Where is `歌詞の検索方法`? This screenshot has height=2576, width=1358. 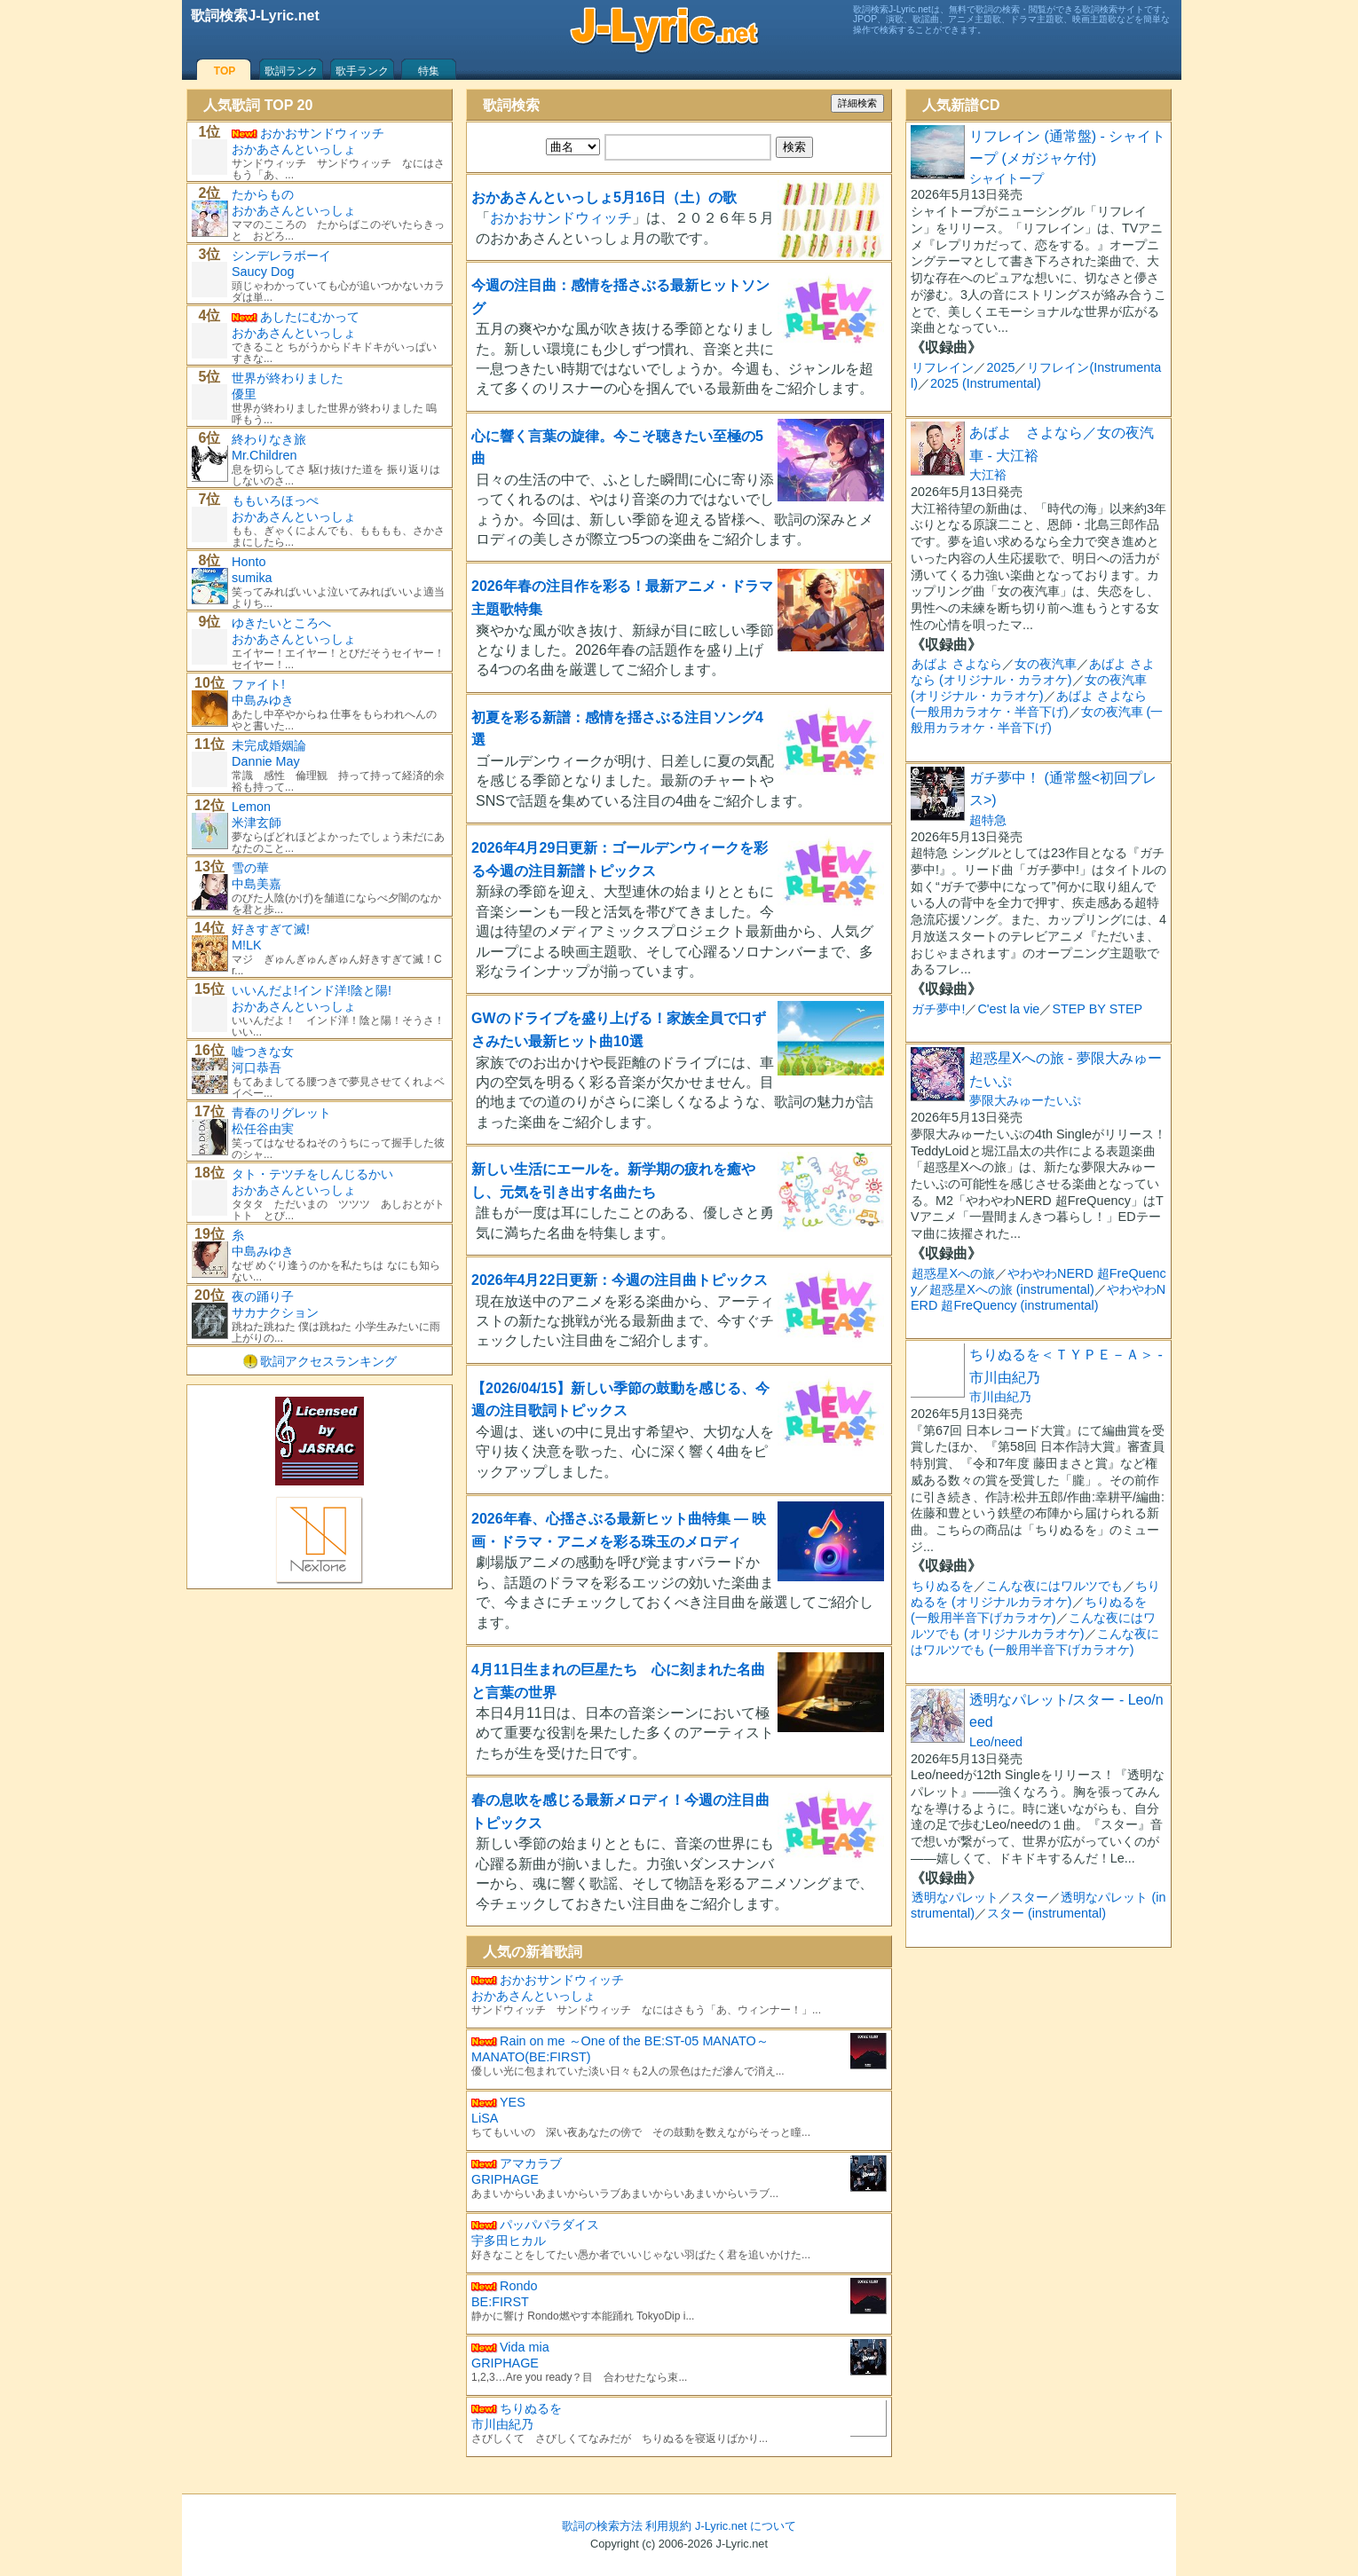 歌詞の検索方法 is located at coordinates (602, 2526).